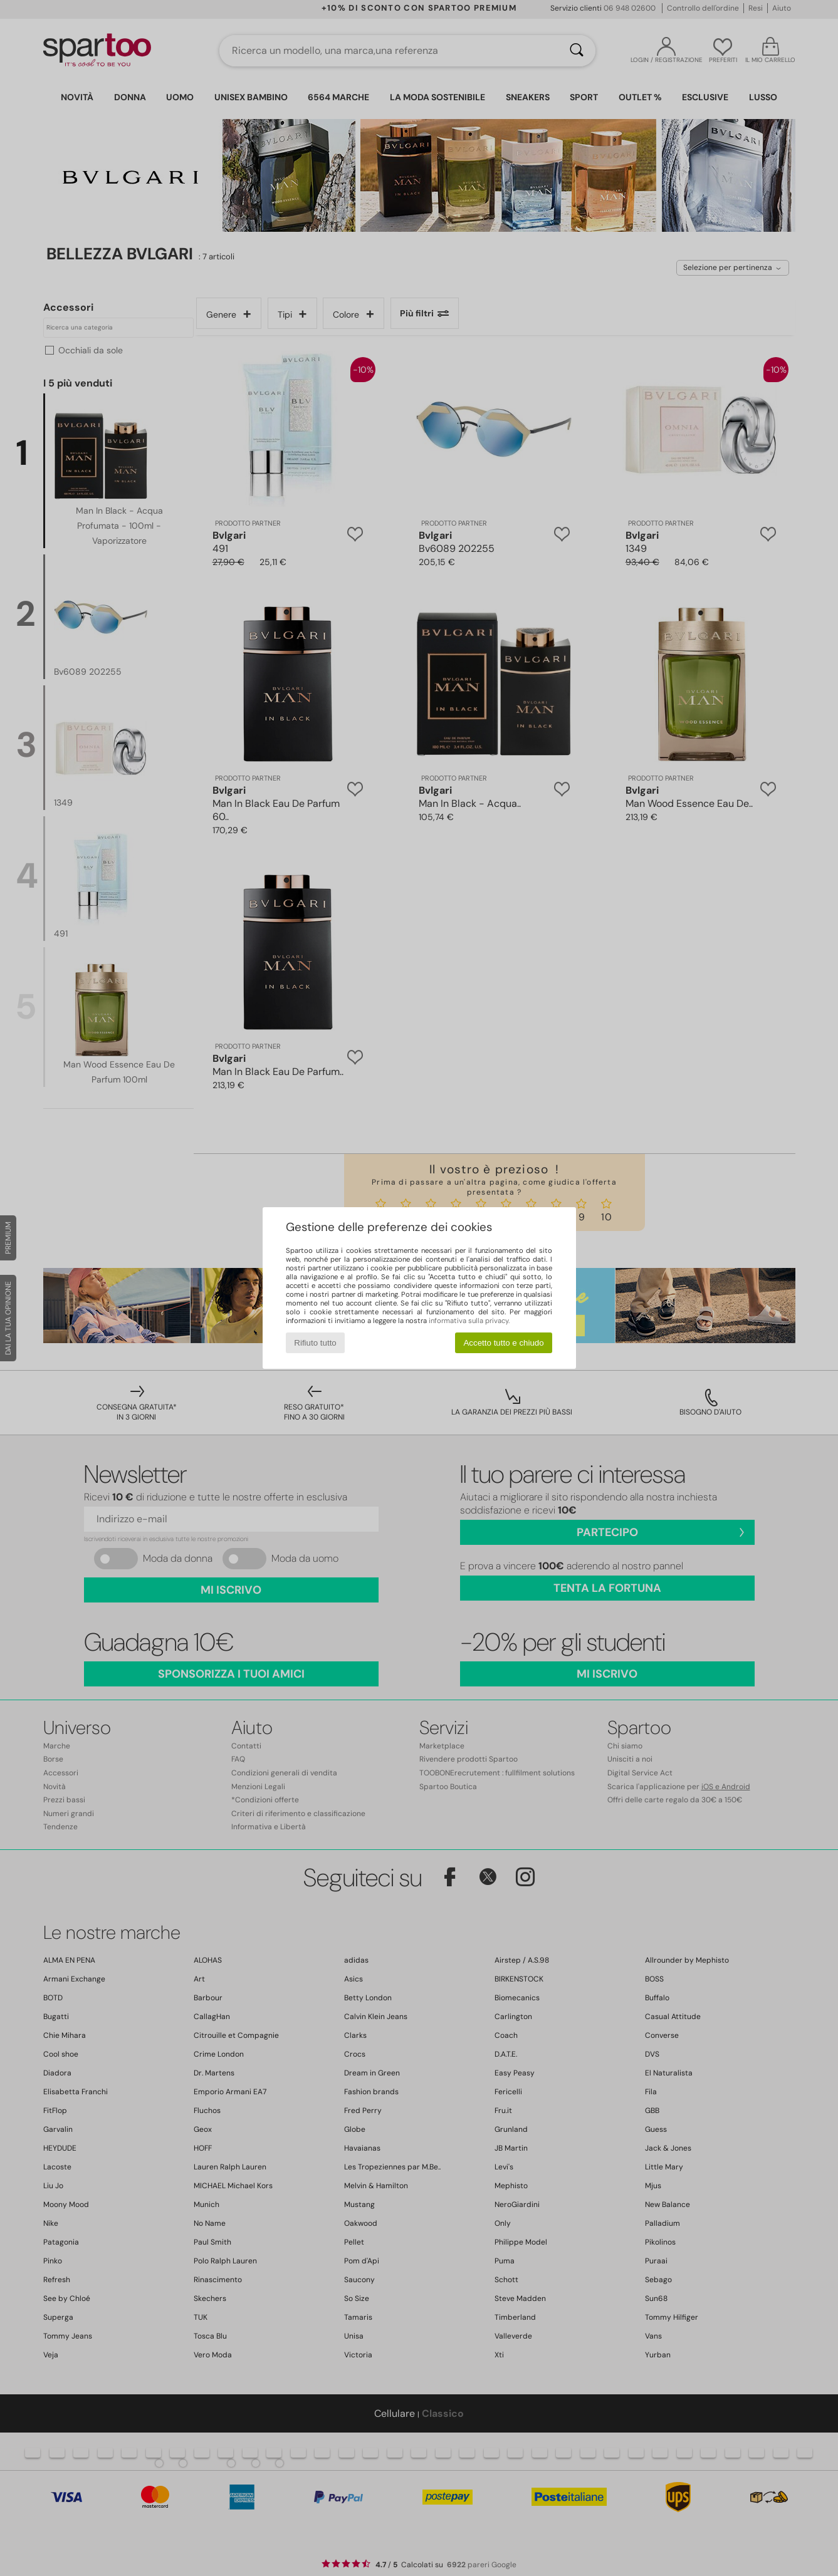 The width and height of the screenshot is (838, 2576). I want to click on Accetto tutto e chiudo, so click(503, 1343).